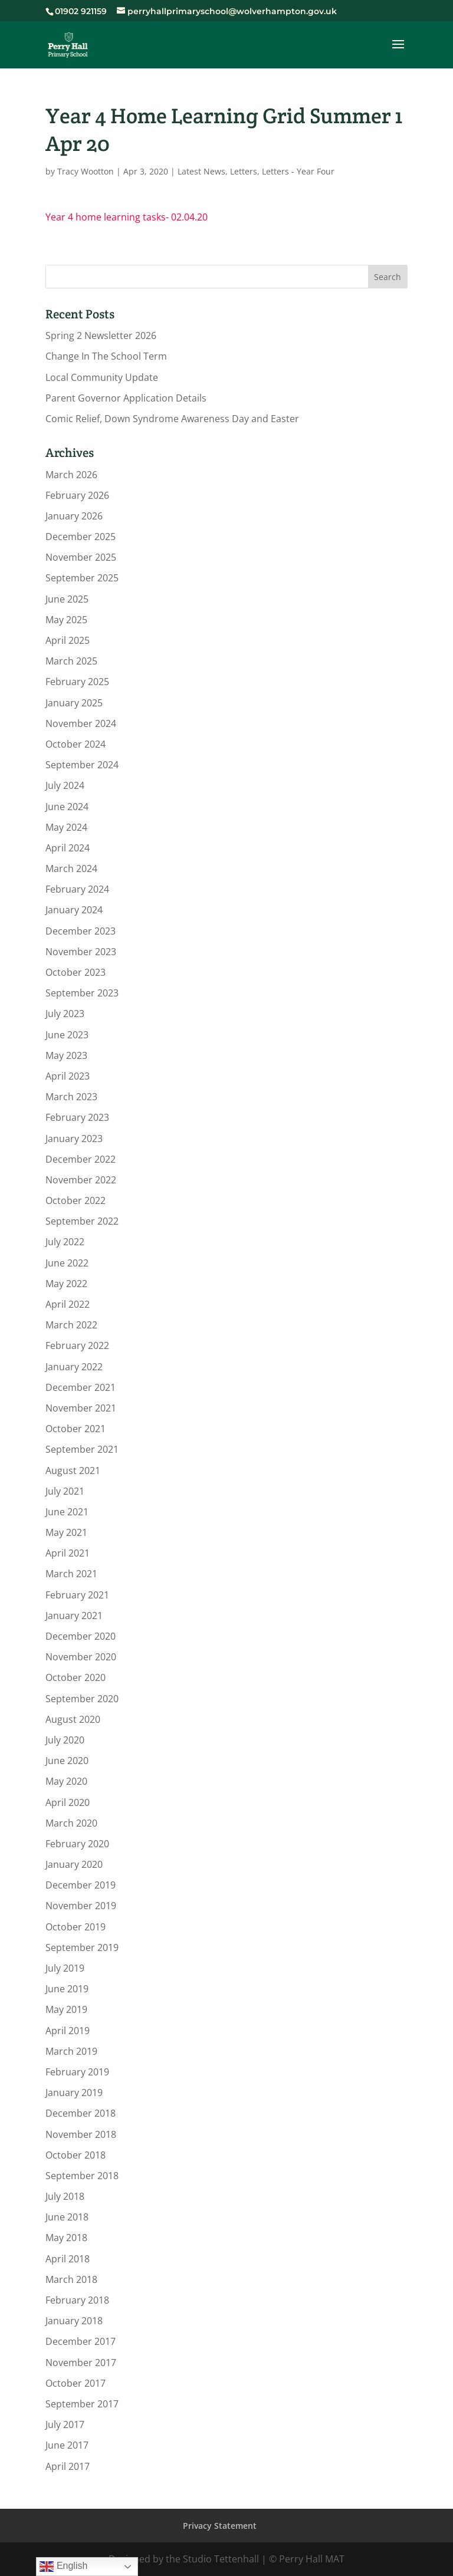  What do you see at coordinates (74, 2092) in the screenshot?
I see `January 2019` at bounding box center [74, 2092].